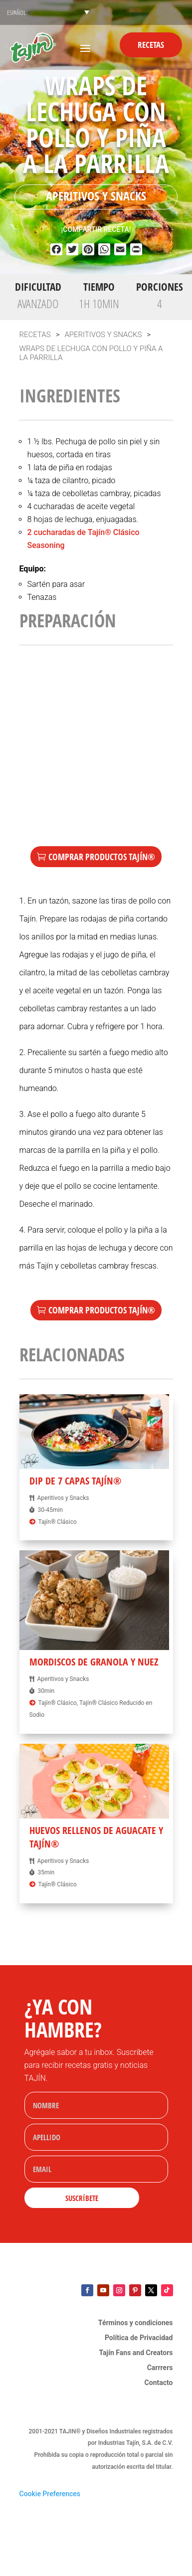 This screenshot has height=2576, width=192. What do you see at coordinates (160, 2368) in the screenshot?
I see `Carrrers` at bounding box center [160, 2368].